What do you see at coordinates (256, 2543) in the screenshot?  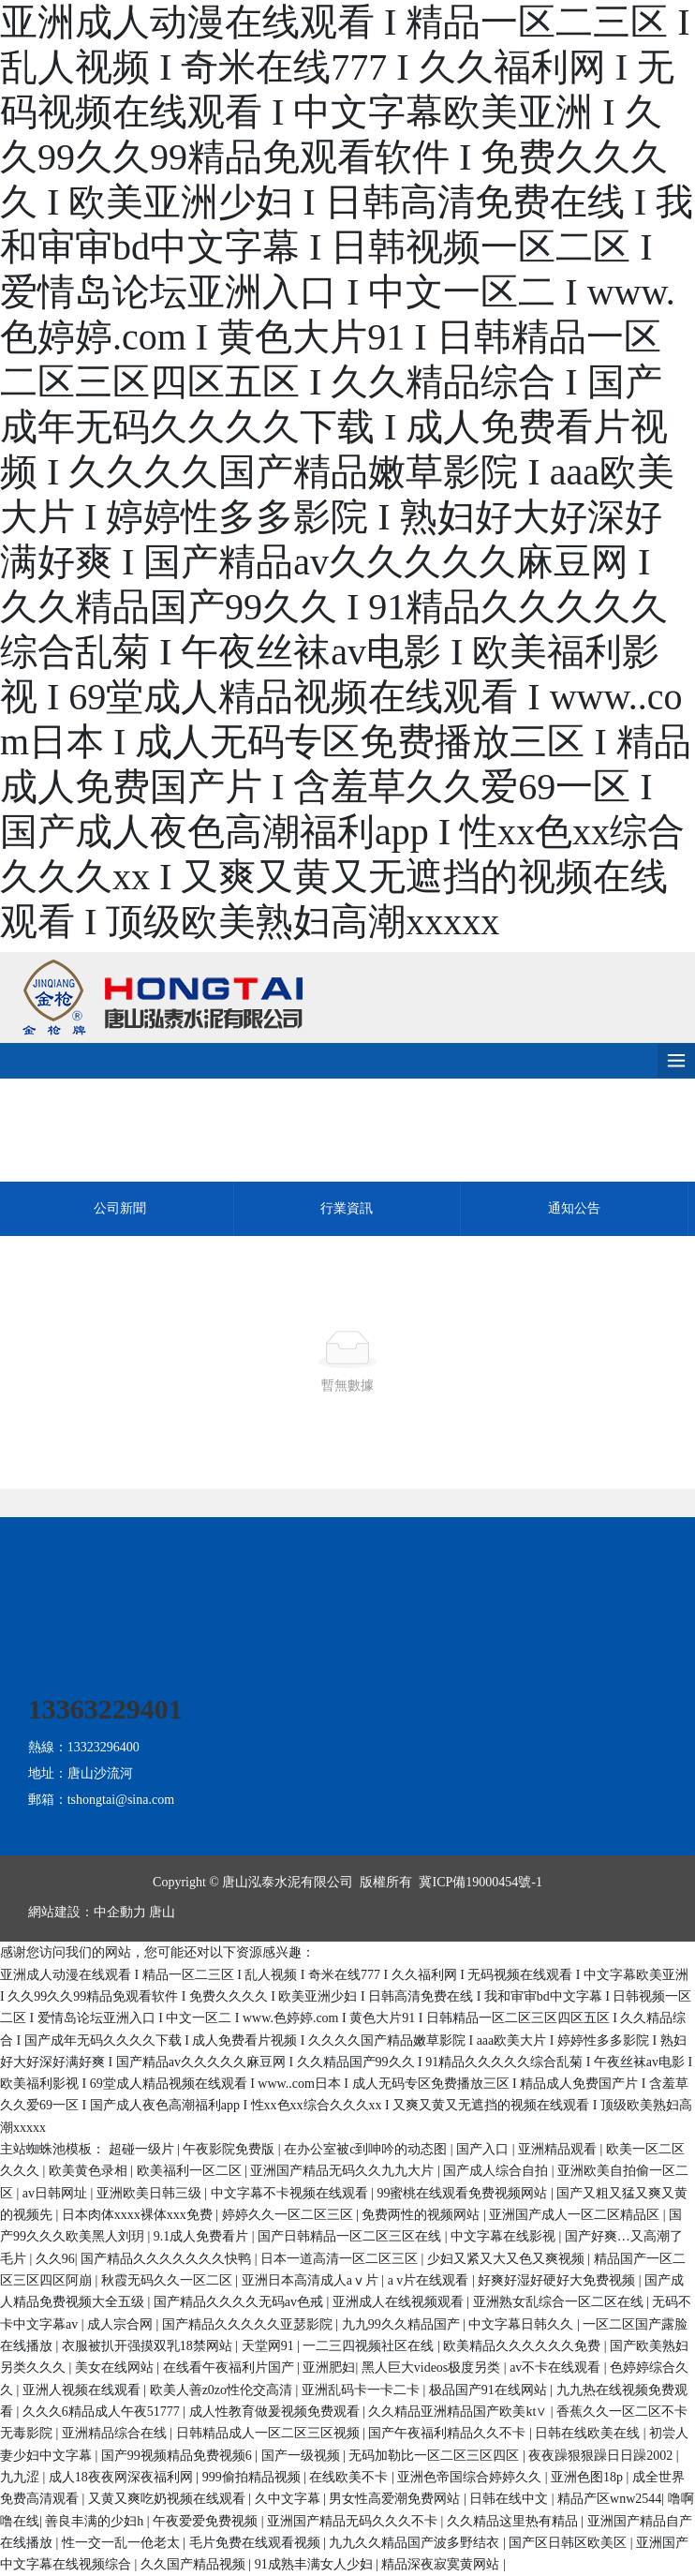 I see `毛片免费在线观看视频` at bounding box center [256, 2543].